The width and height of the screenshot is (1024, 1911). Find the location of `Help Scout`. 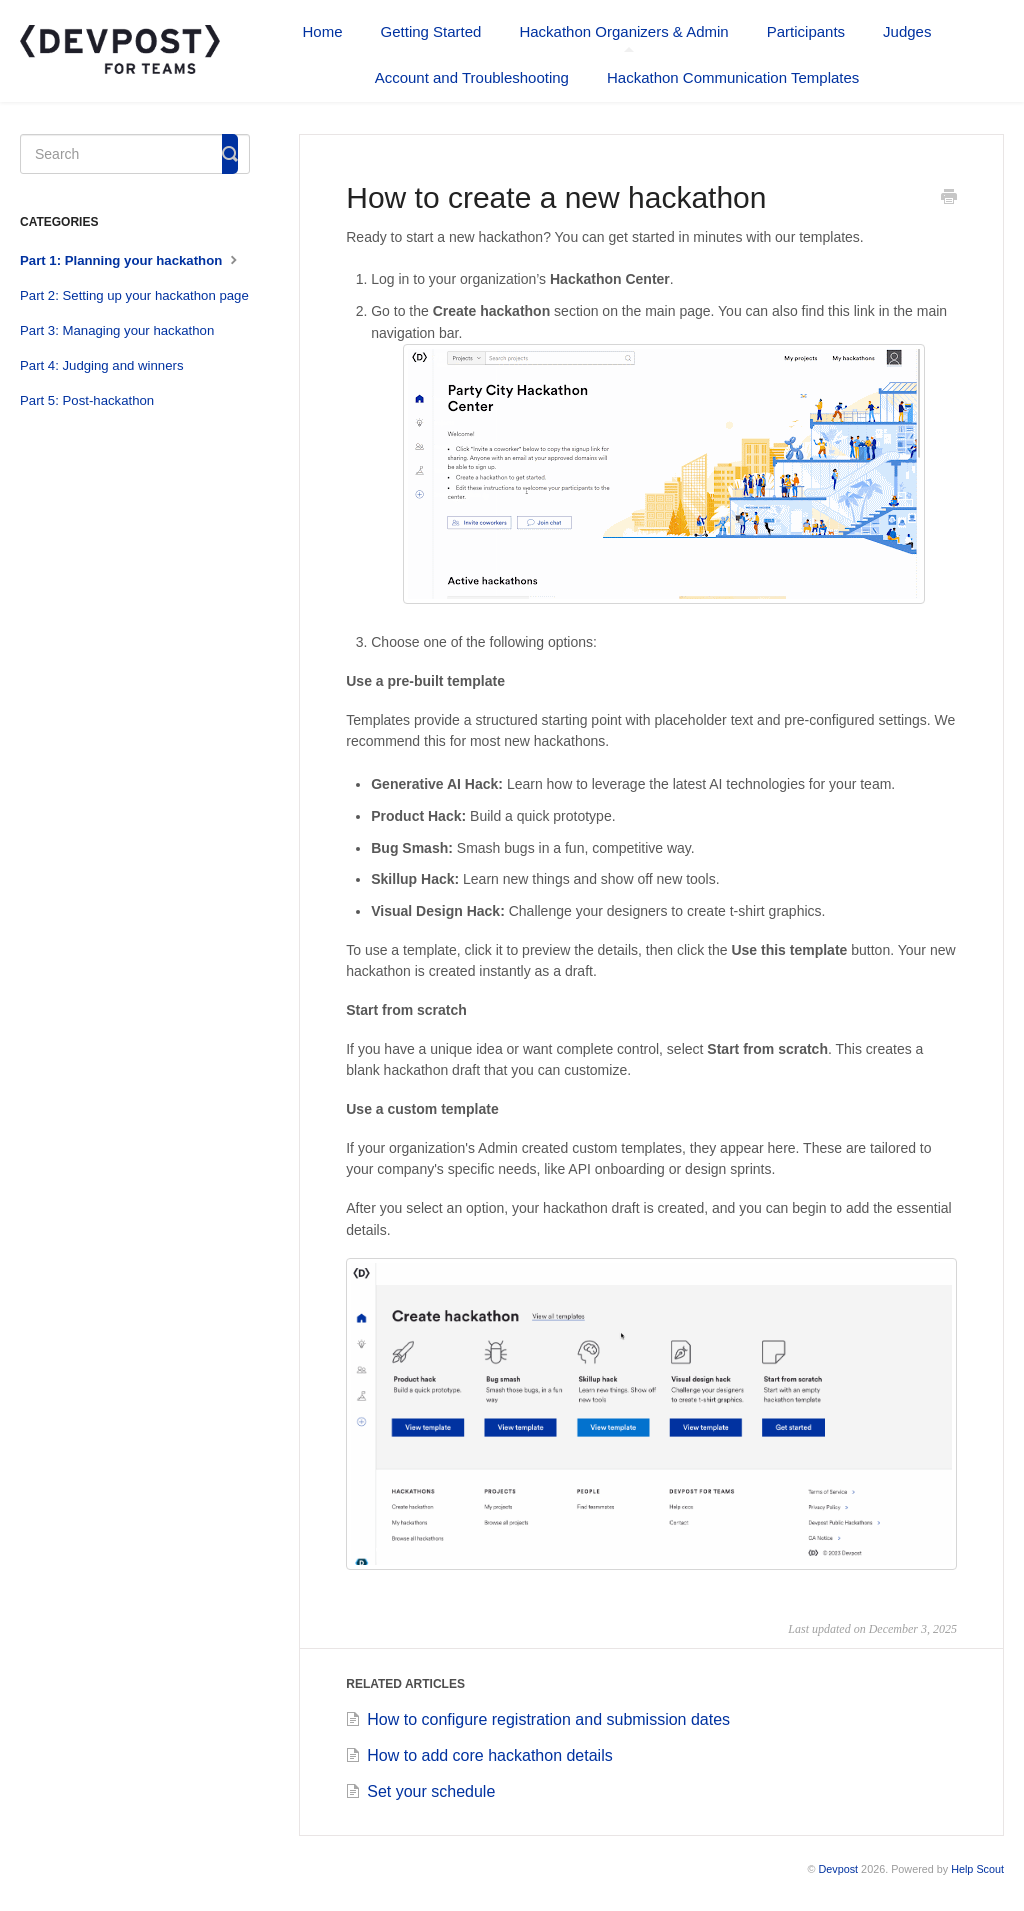

Help Scout is located at coordinates (977, 1869).